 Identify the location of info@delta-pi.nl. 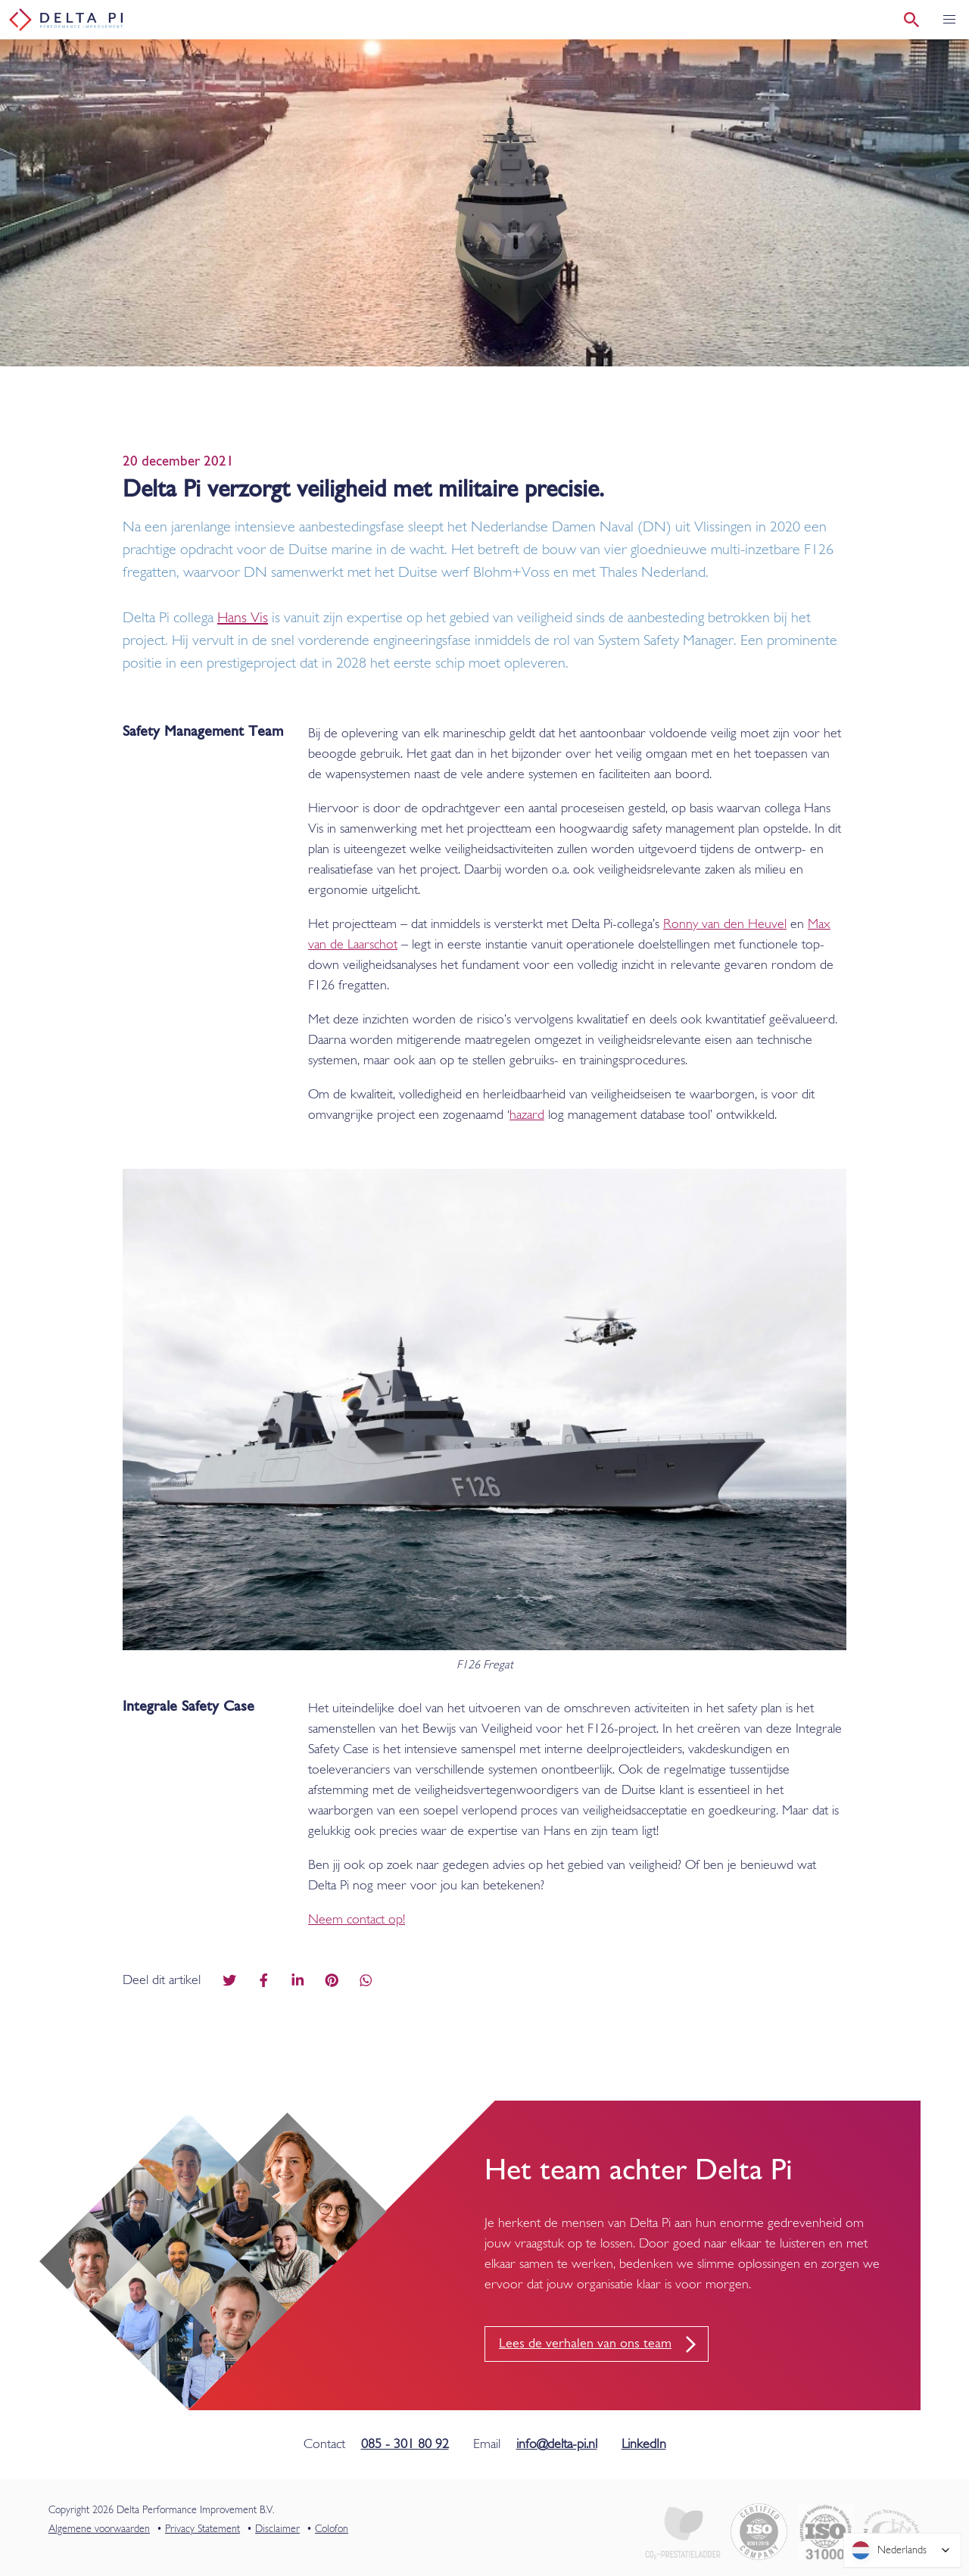
(556, 2444).